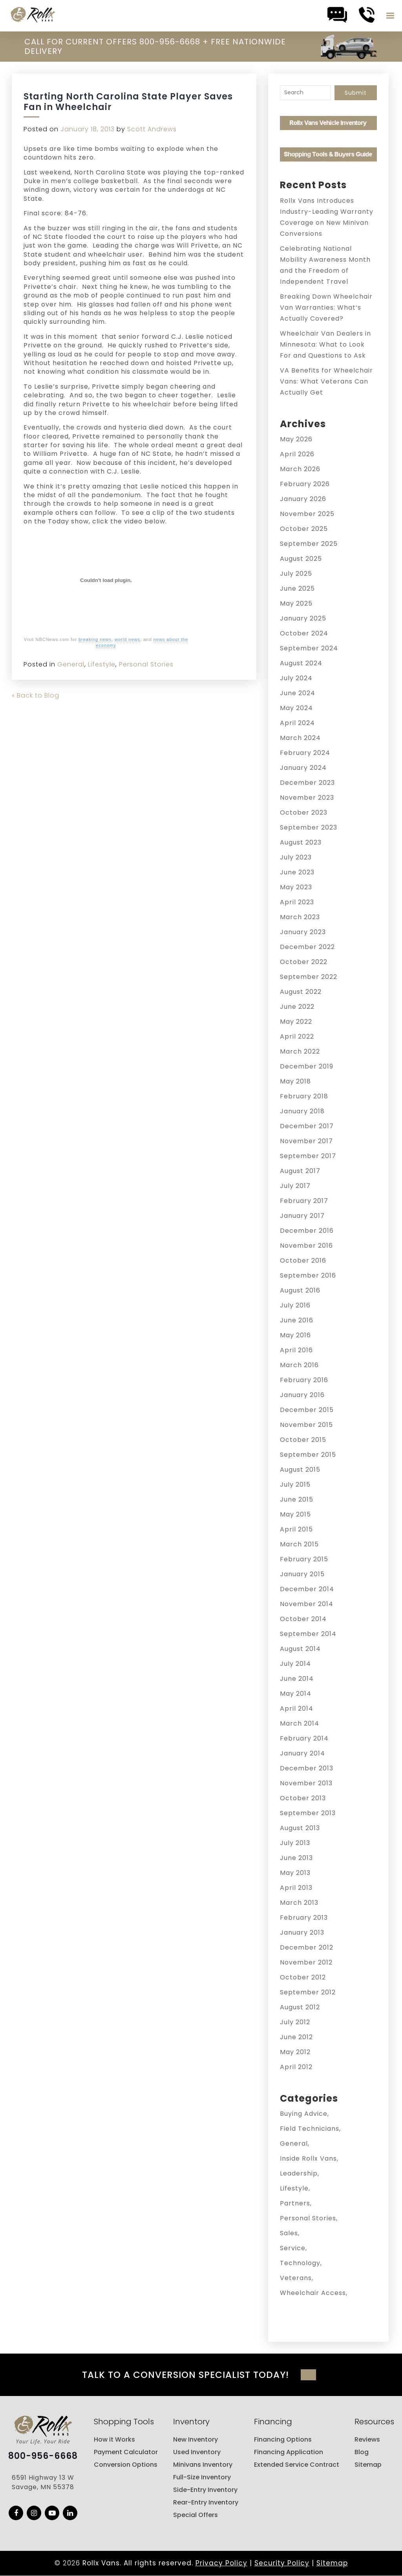  What do you see at coordinates (300, 737) in the screenshot?
I see `March 2024` at bounding box center [300, 737].